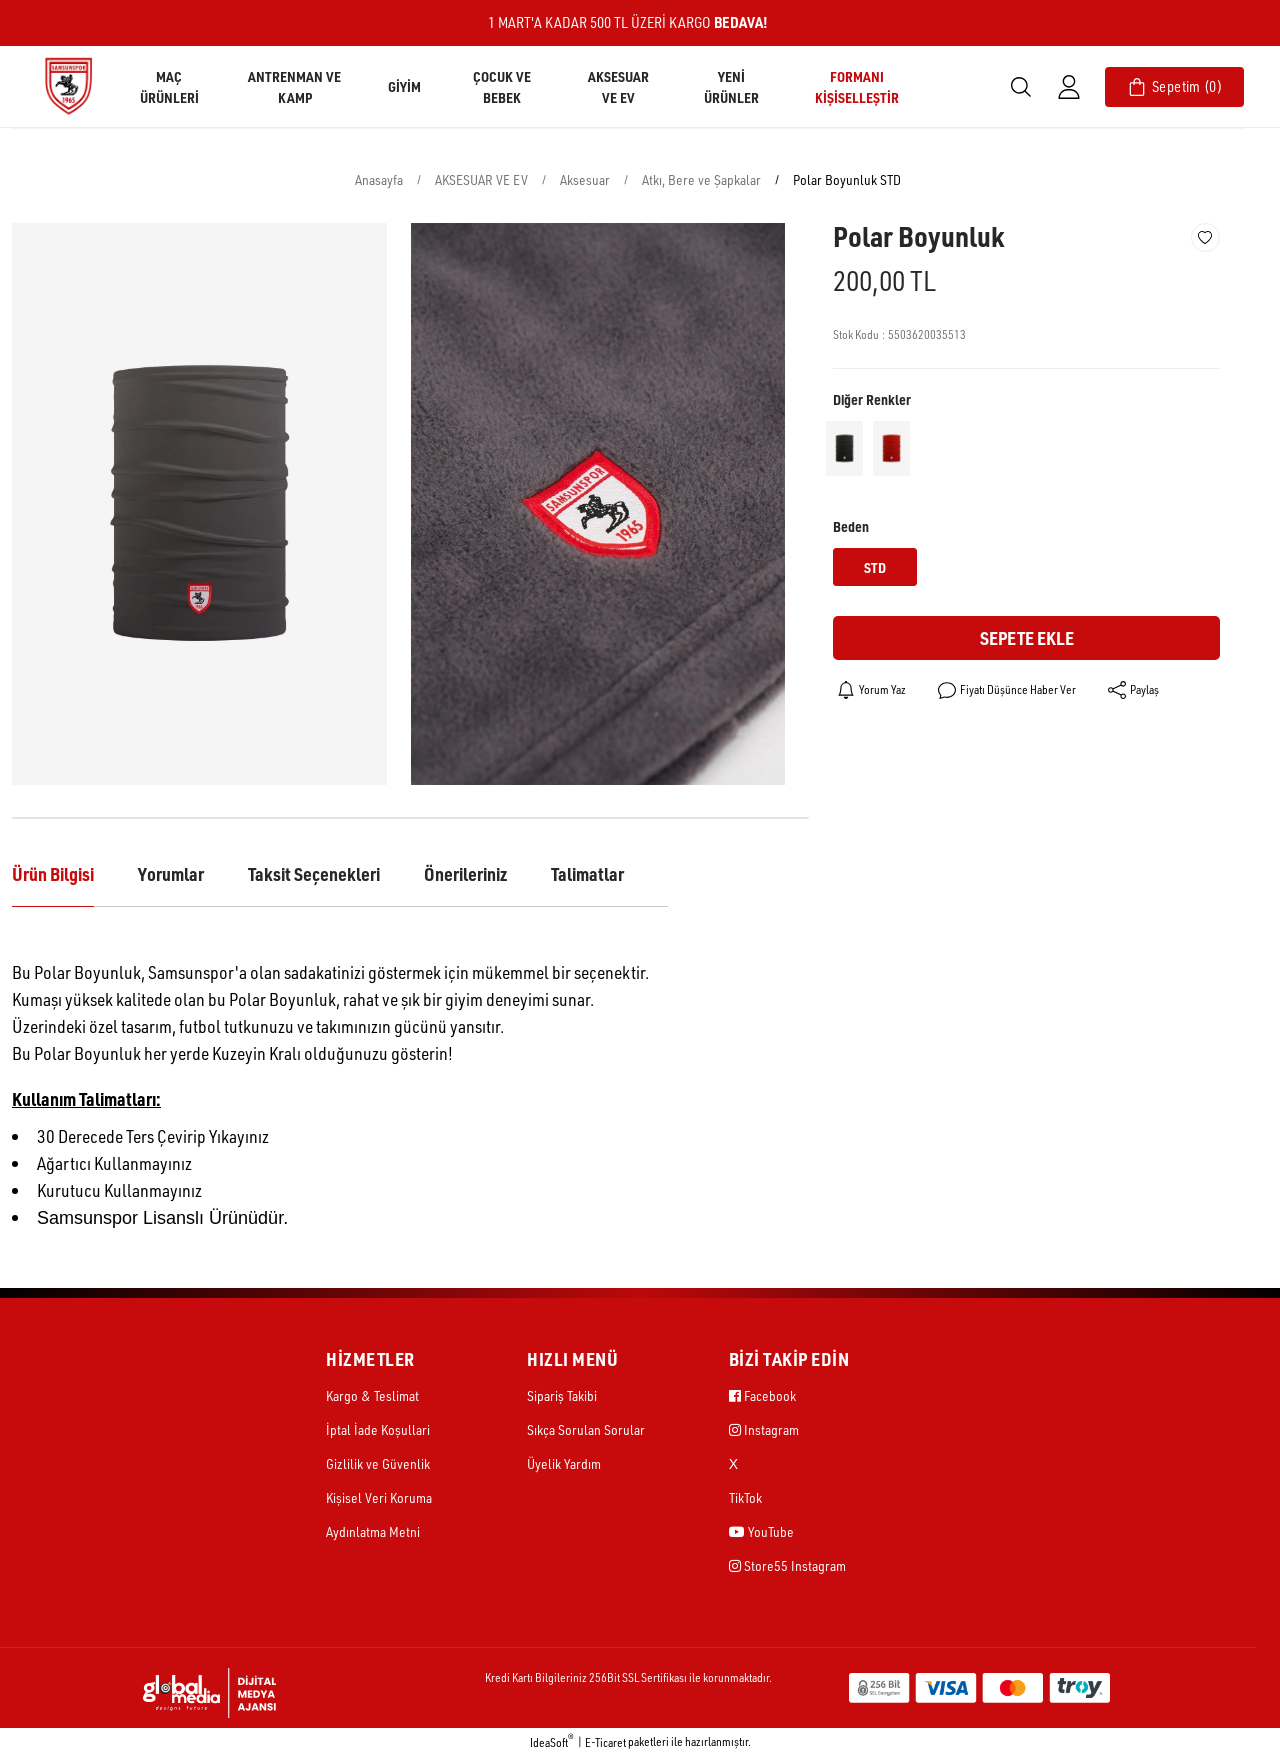 The width and height of the screenshot is (1280, 1757). What do you see at coordinates (605, 1742) in the screenshot?
I see `E-Ticaret` at bounding box center [605, 1742].